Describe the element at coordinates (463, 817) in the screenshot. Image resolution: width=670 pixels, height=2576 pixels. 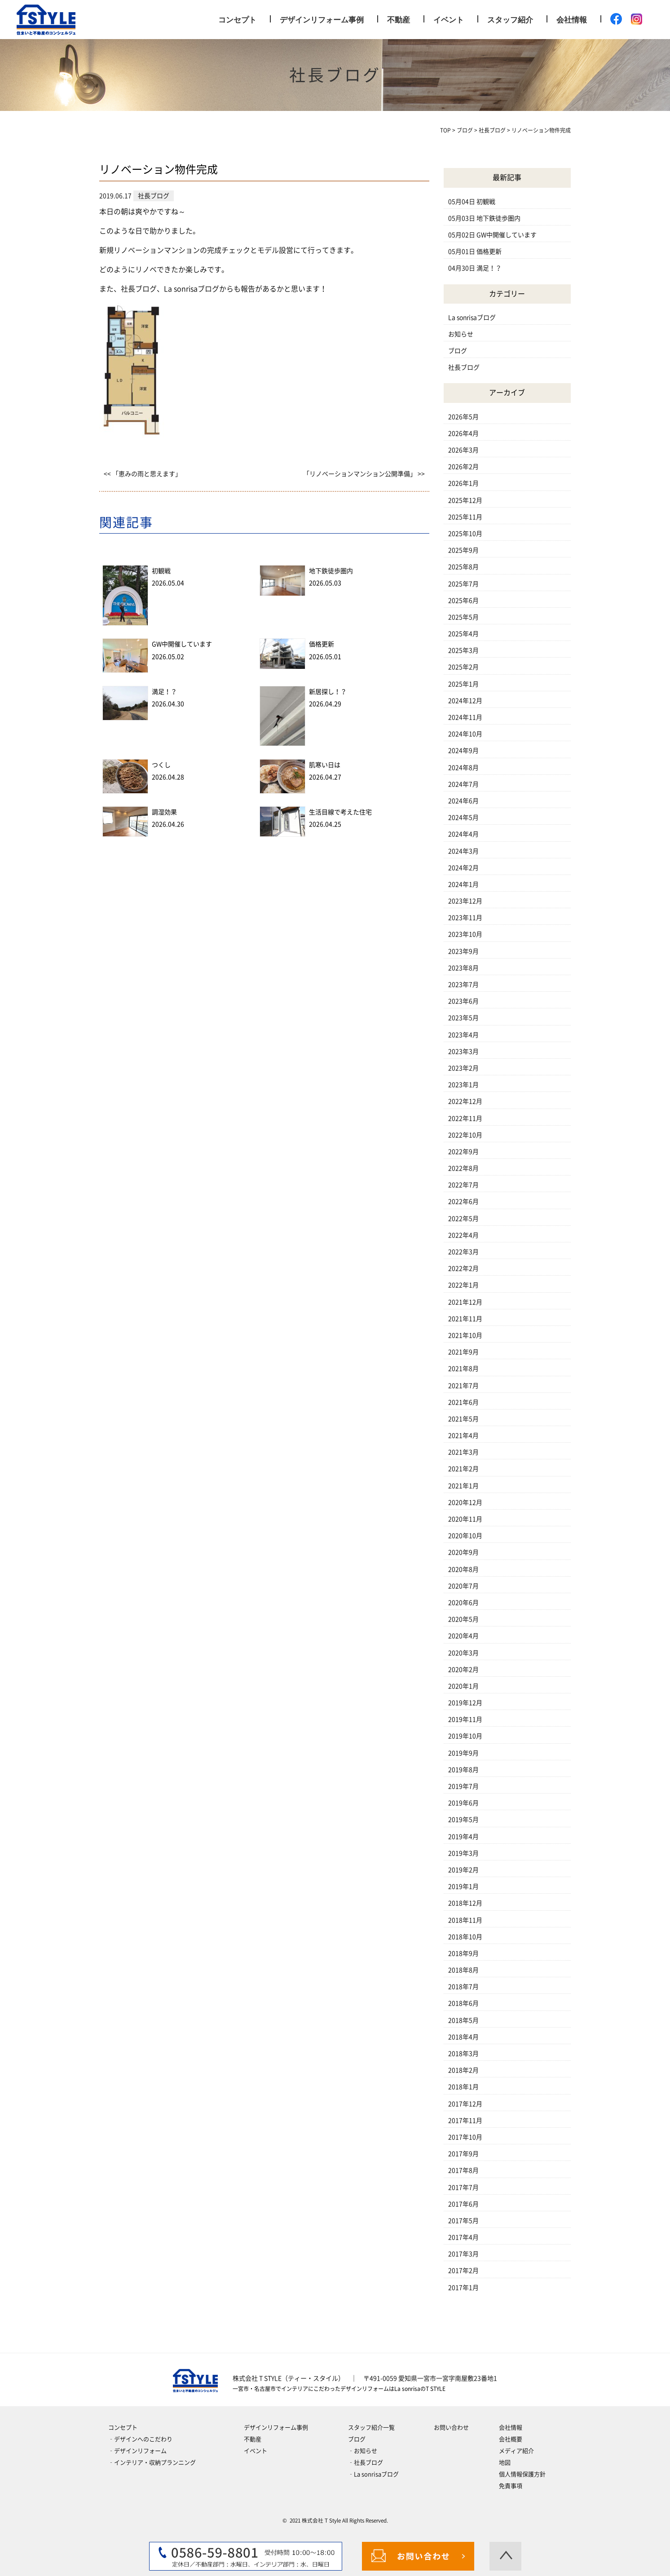
I see `2024年5月` at that location.